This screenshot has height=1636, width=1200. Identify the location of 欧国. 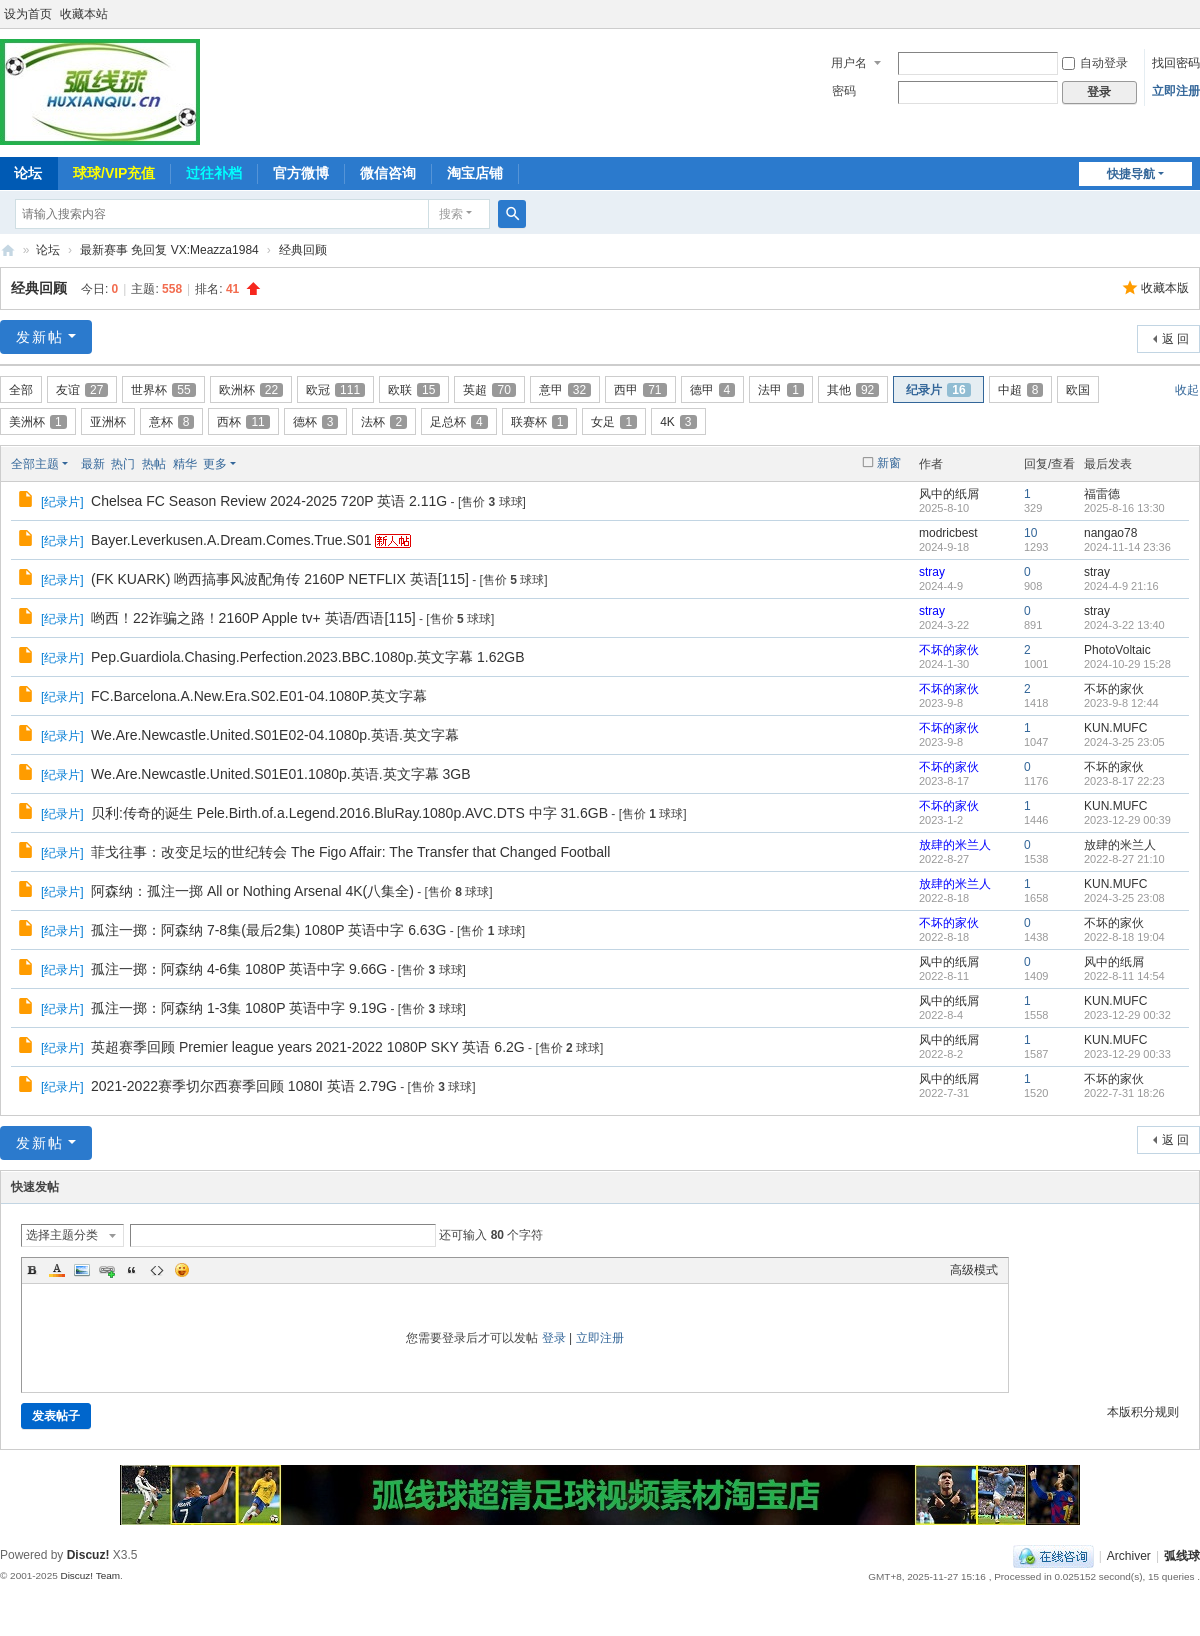
(1078, 390).